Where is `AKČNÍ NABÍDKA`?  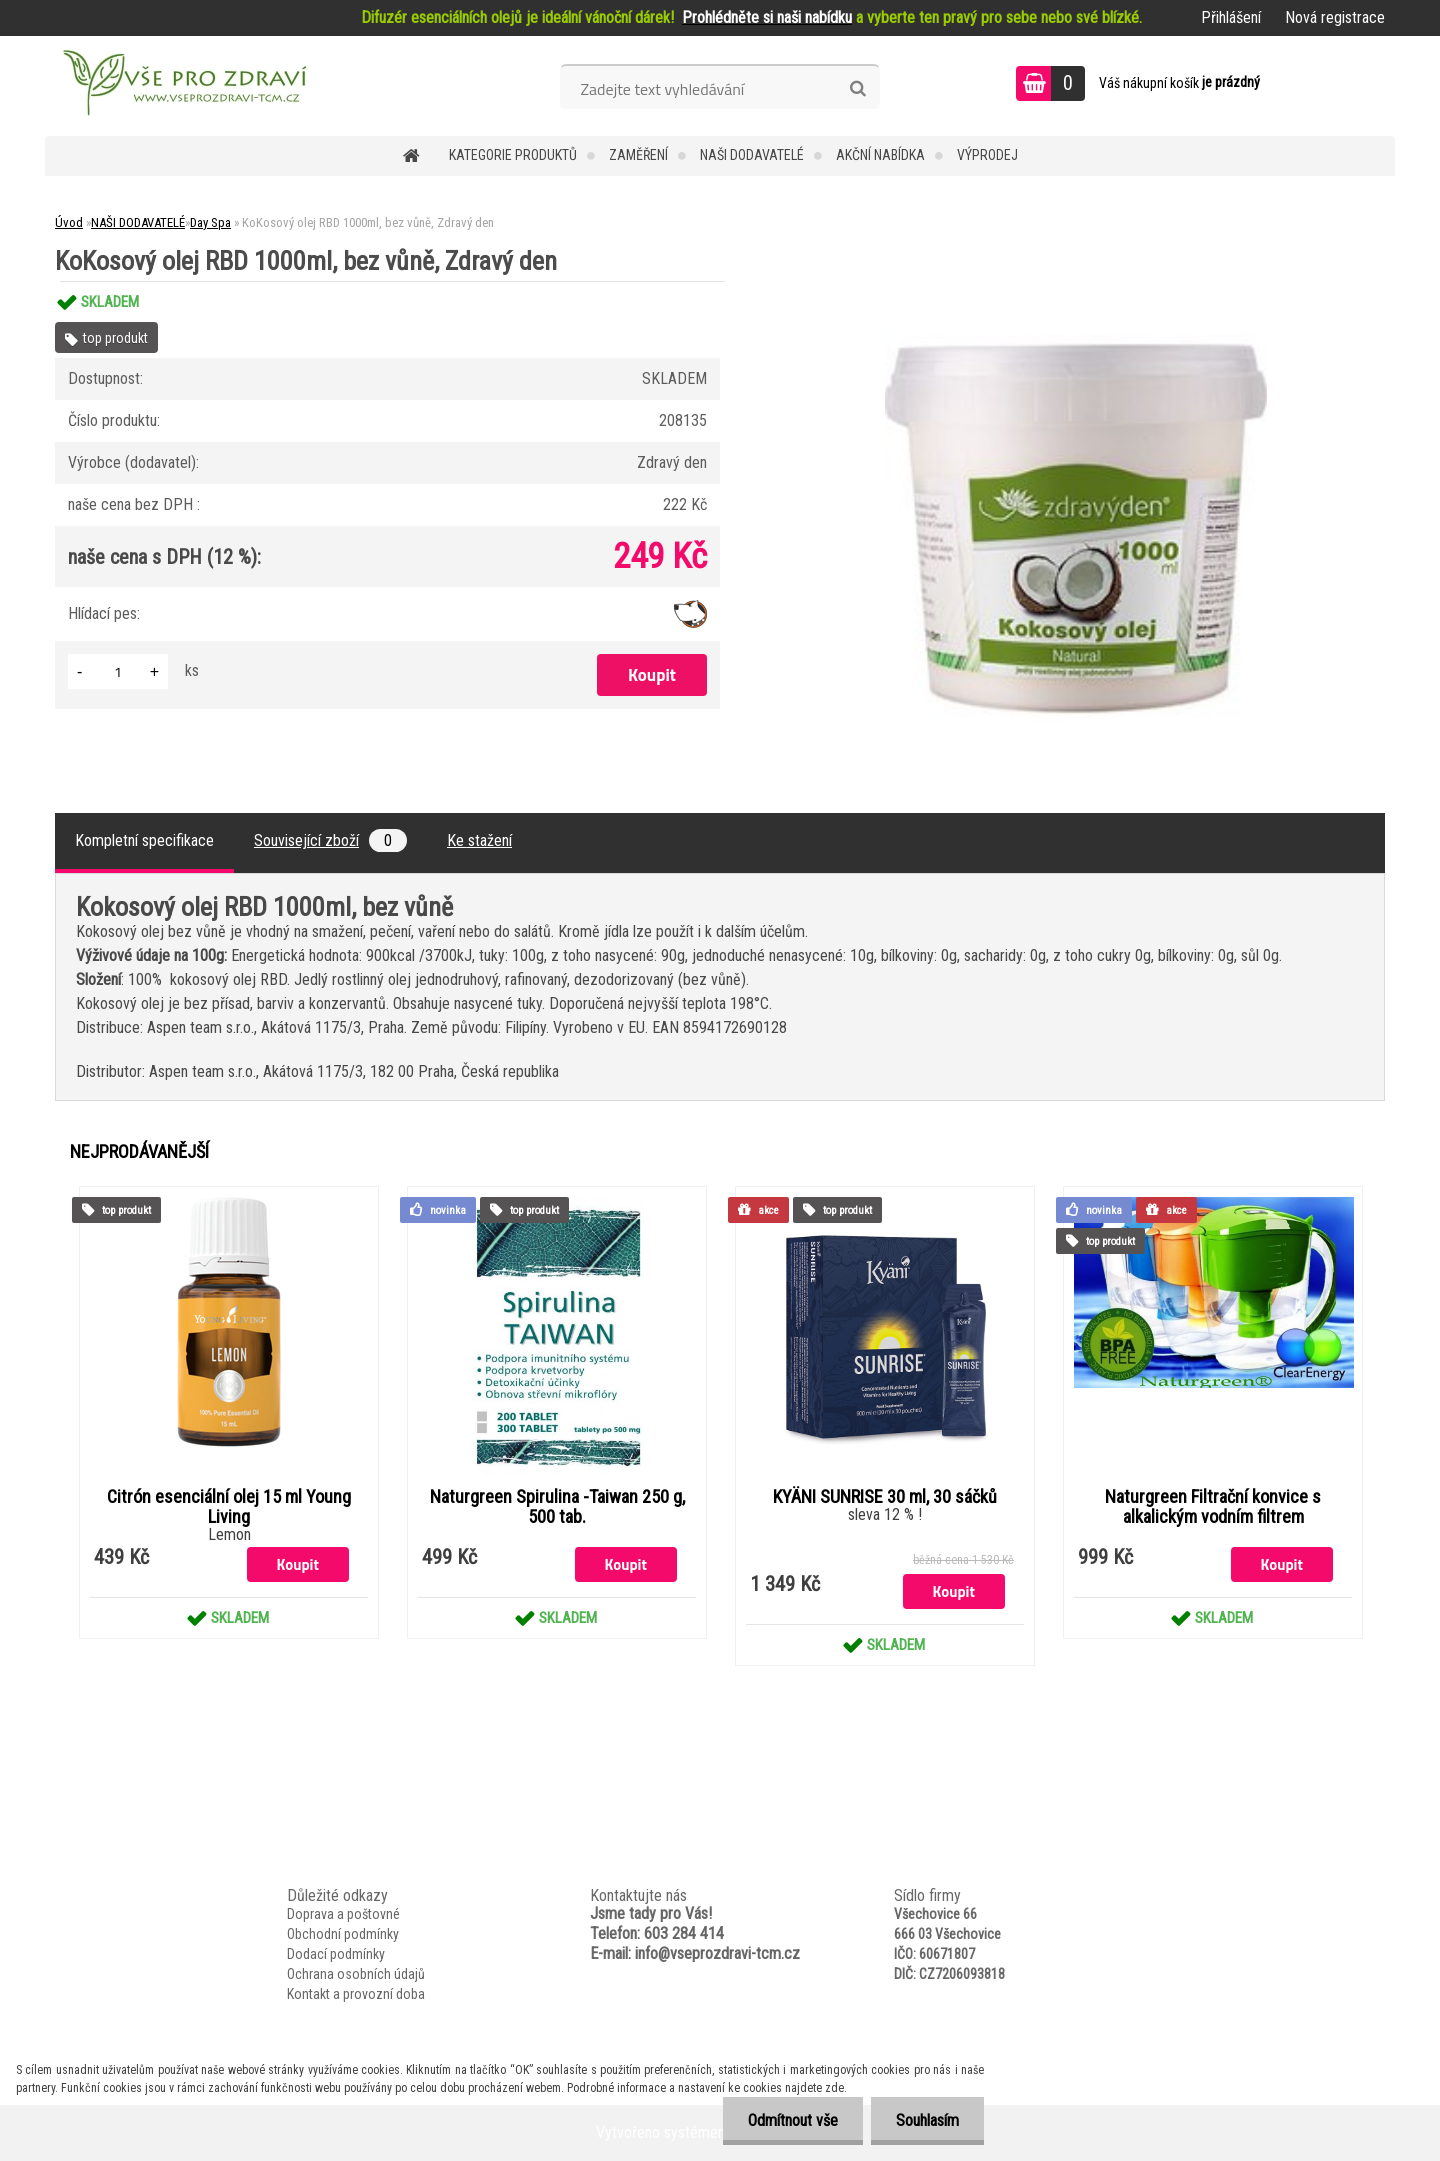 AKČNÍ NABÍDKA is located at coordinates (880, 155).